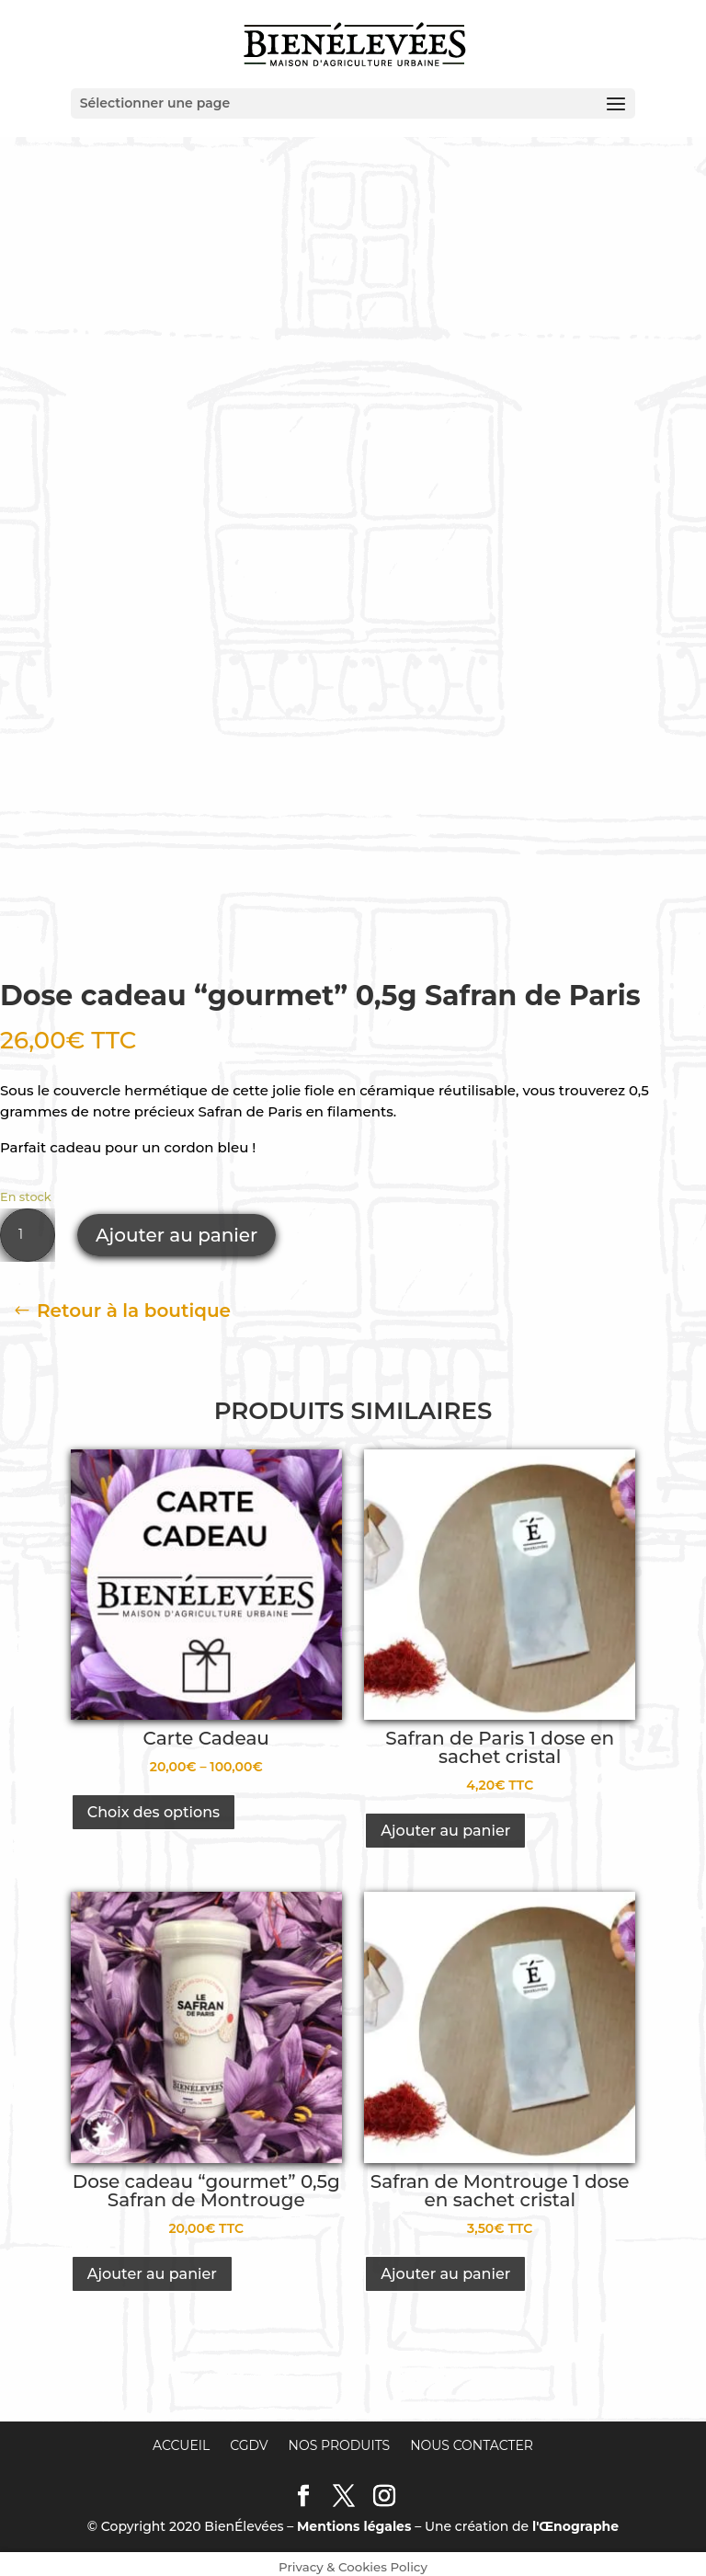 This screenshot has height=2576, width=706. What do you see at coordinates (445, 2266) in the screenshot?
I see `Ajouter au panier [Ajouter “Safran de Montrouge 1 dose en sachet cristal” à votre panier]` at bounding box center [445, 2266].